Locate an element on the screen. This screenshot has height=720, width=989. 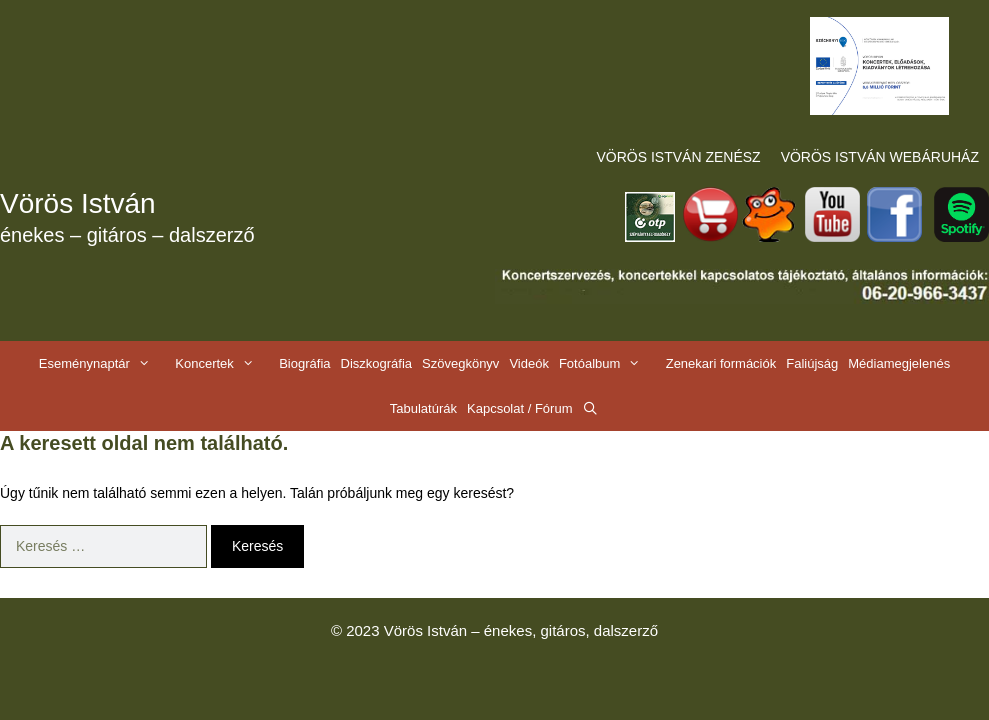
Faliújság is located at coordinates (812, 363).